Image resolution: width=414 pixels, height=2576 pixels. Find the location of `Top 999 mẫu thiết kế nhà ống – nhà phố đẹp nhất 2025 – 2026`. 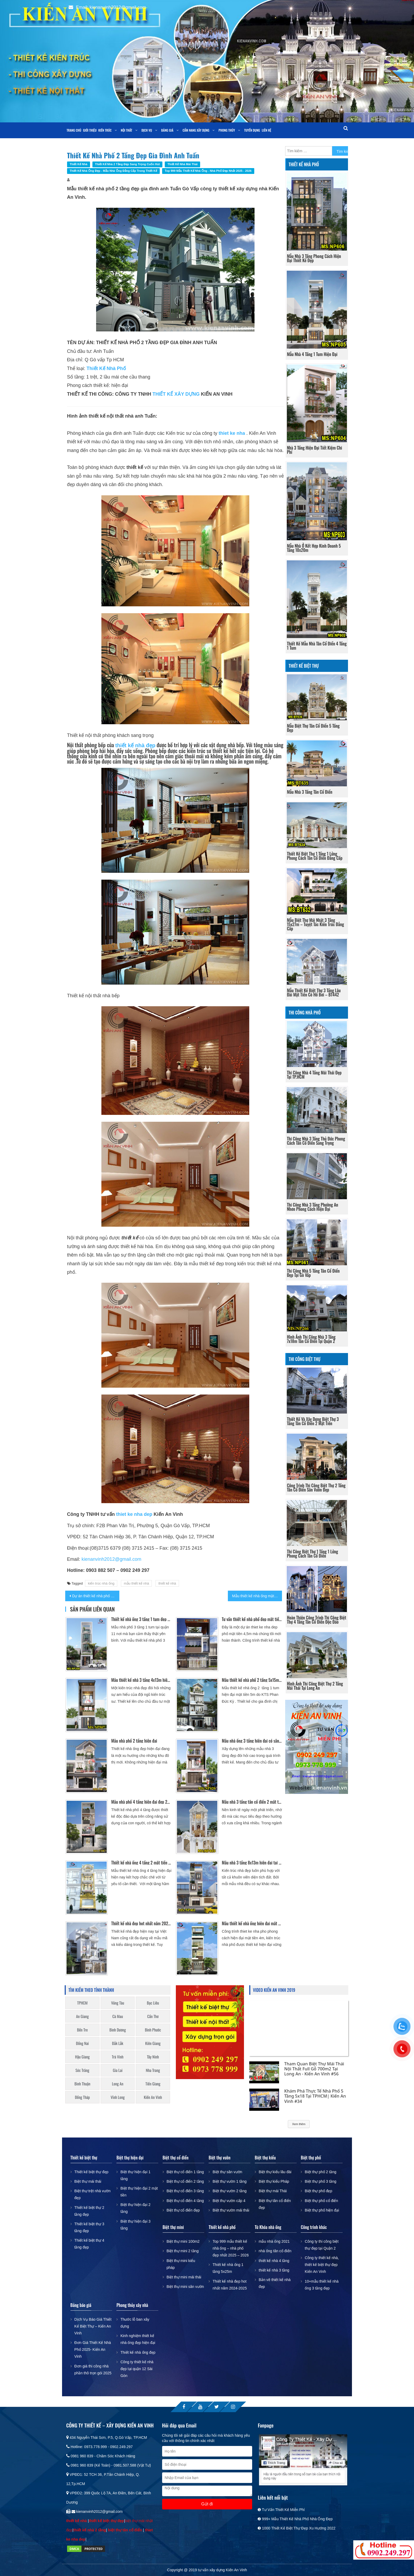

Top 999 mẫu thiết kế nhà ống – nhà phố đẹp nhất 2025 – 2026 is located at coordinates (231, 2248).